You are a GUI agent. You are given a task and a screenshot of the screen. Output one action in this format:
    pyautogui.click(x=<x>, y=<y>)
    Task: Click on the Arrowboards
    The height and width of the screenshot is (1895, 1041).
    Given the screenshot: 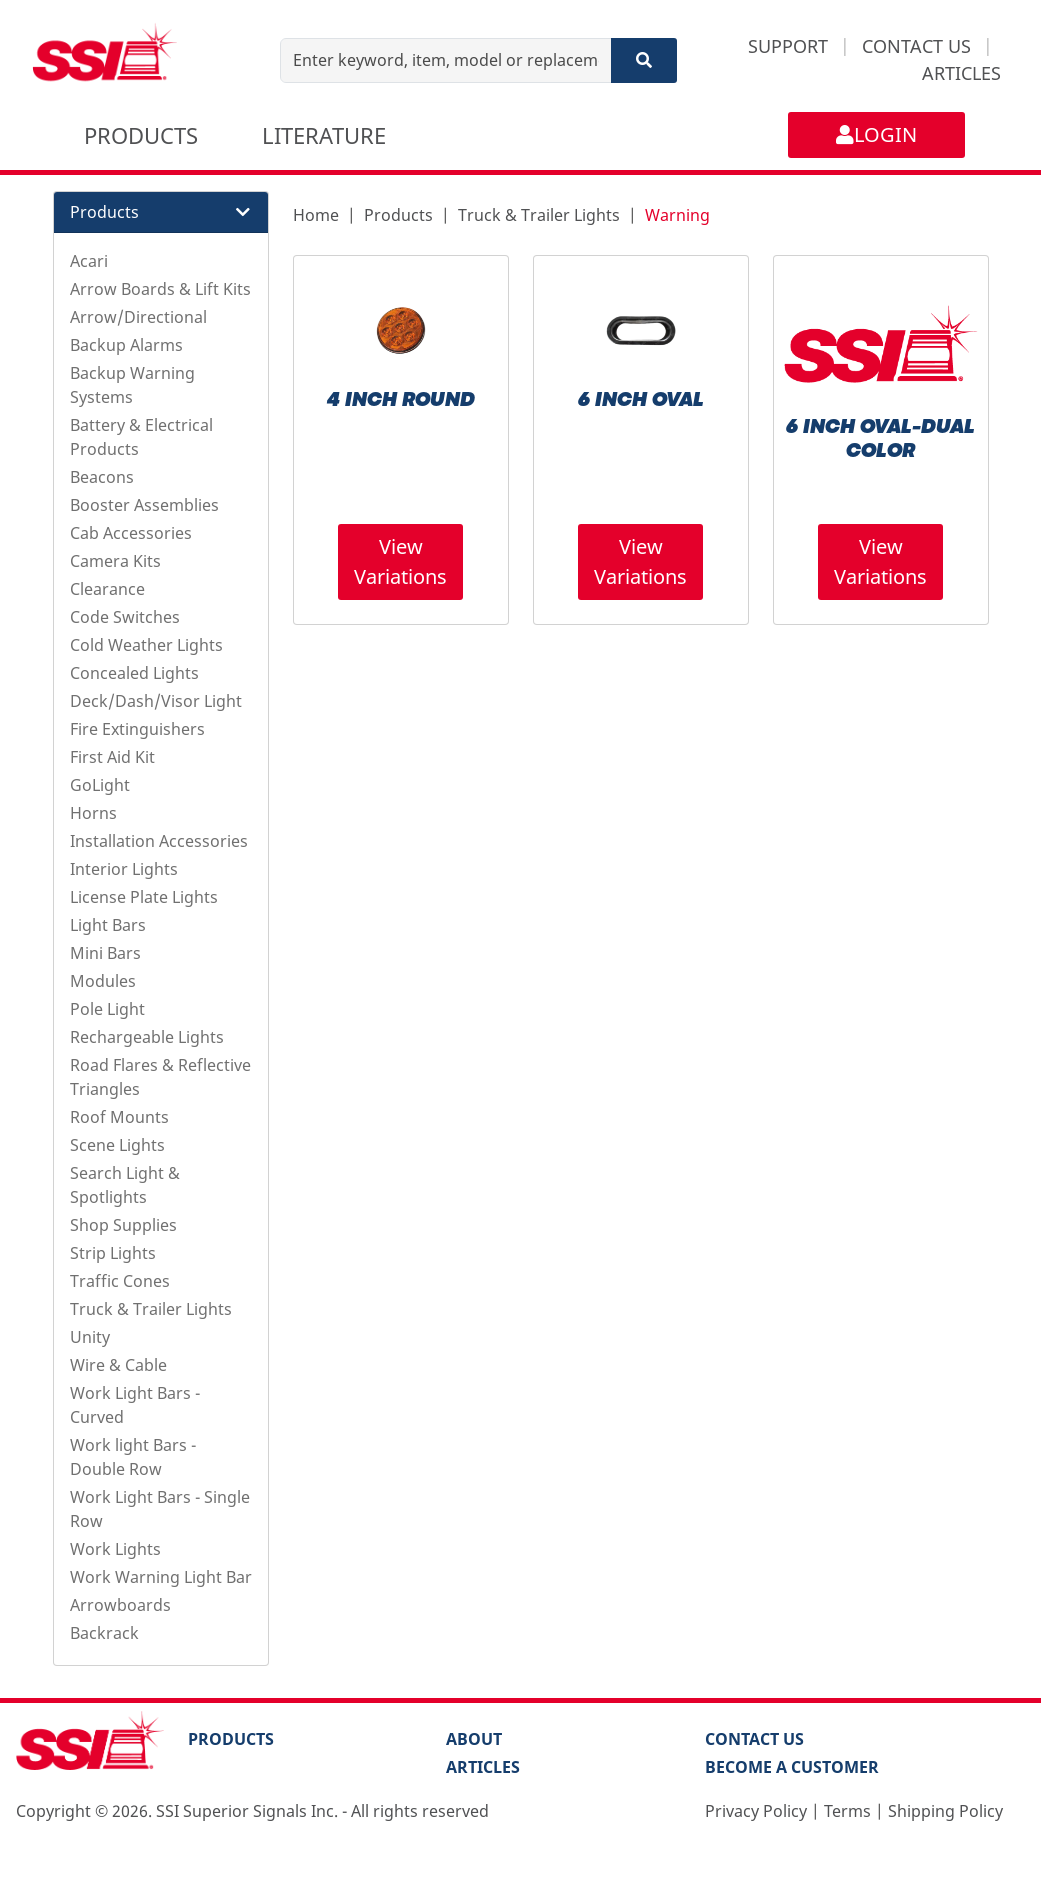 What is the action you would take?
    pyautogui.click(x=120, y=1605)
    